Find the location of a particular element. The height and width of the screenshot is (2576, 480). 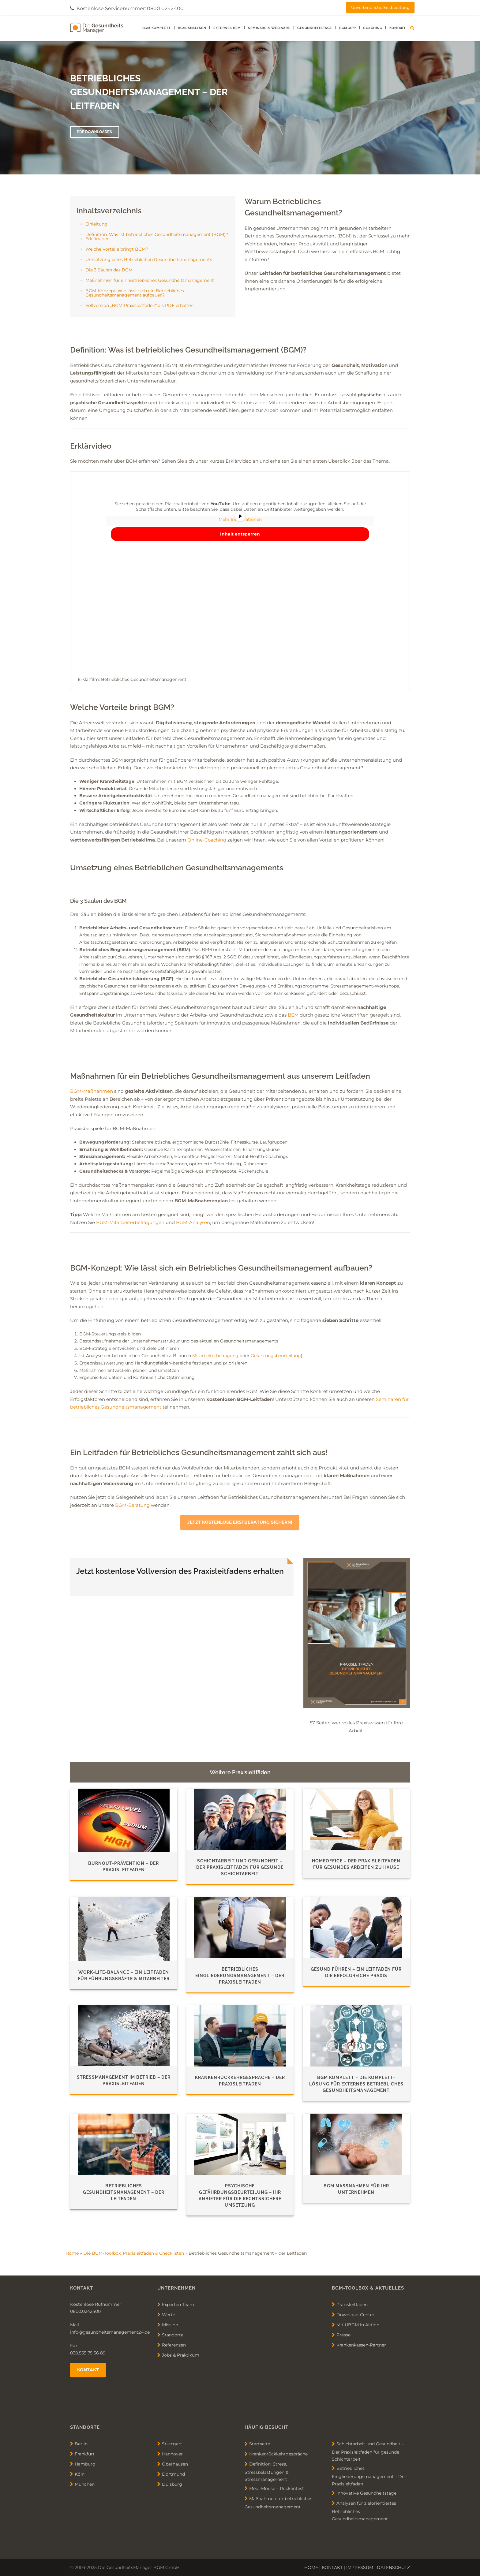

BGM-Analysen is located at coordinates (192, 28).